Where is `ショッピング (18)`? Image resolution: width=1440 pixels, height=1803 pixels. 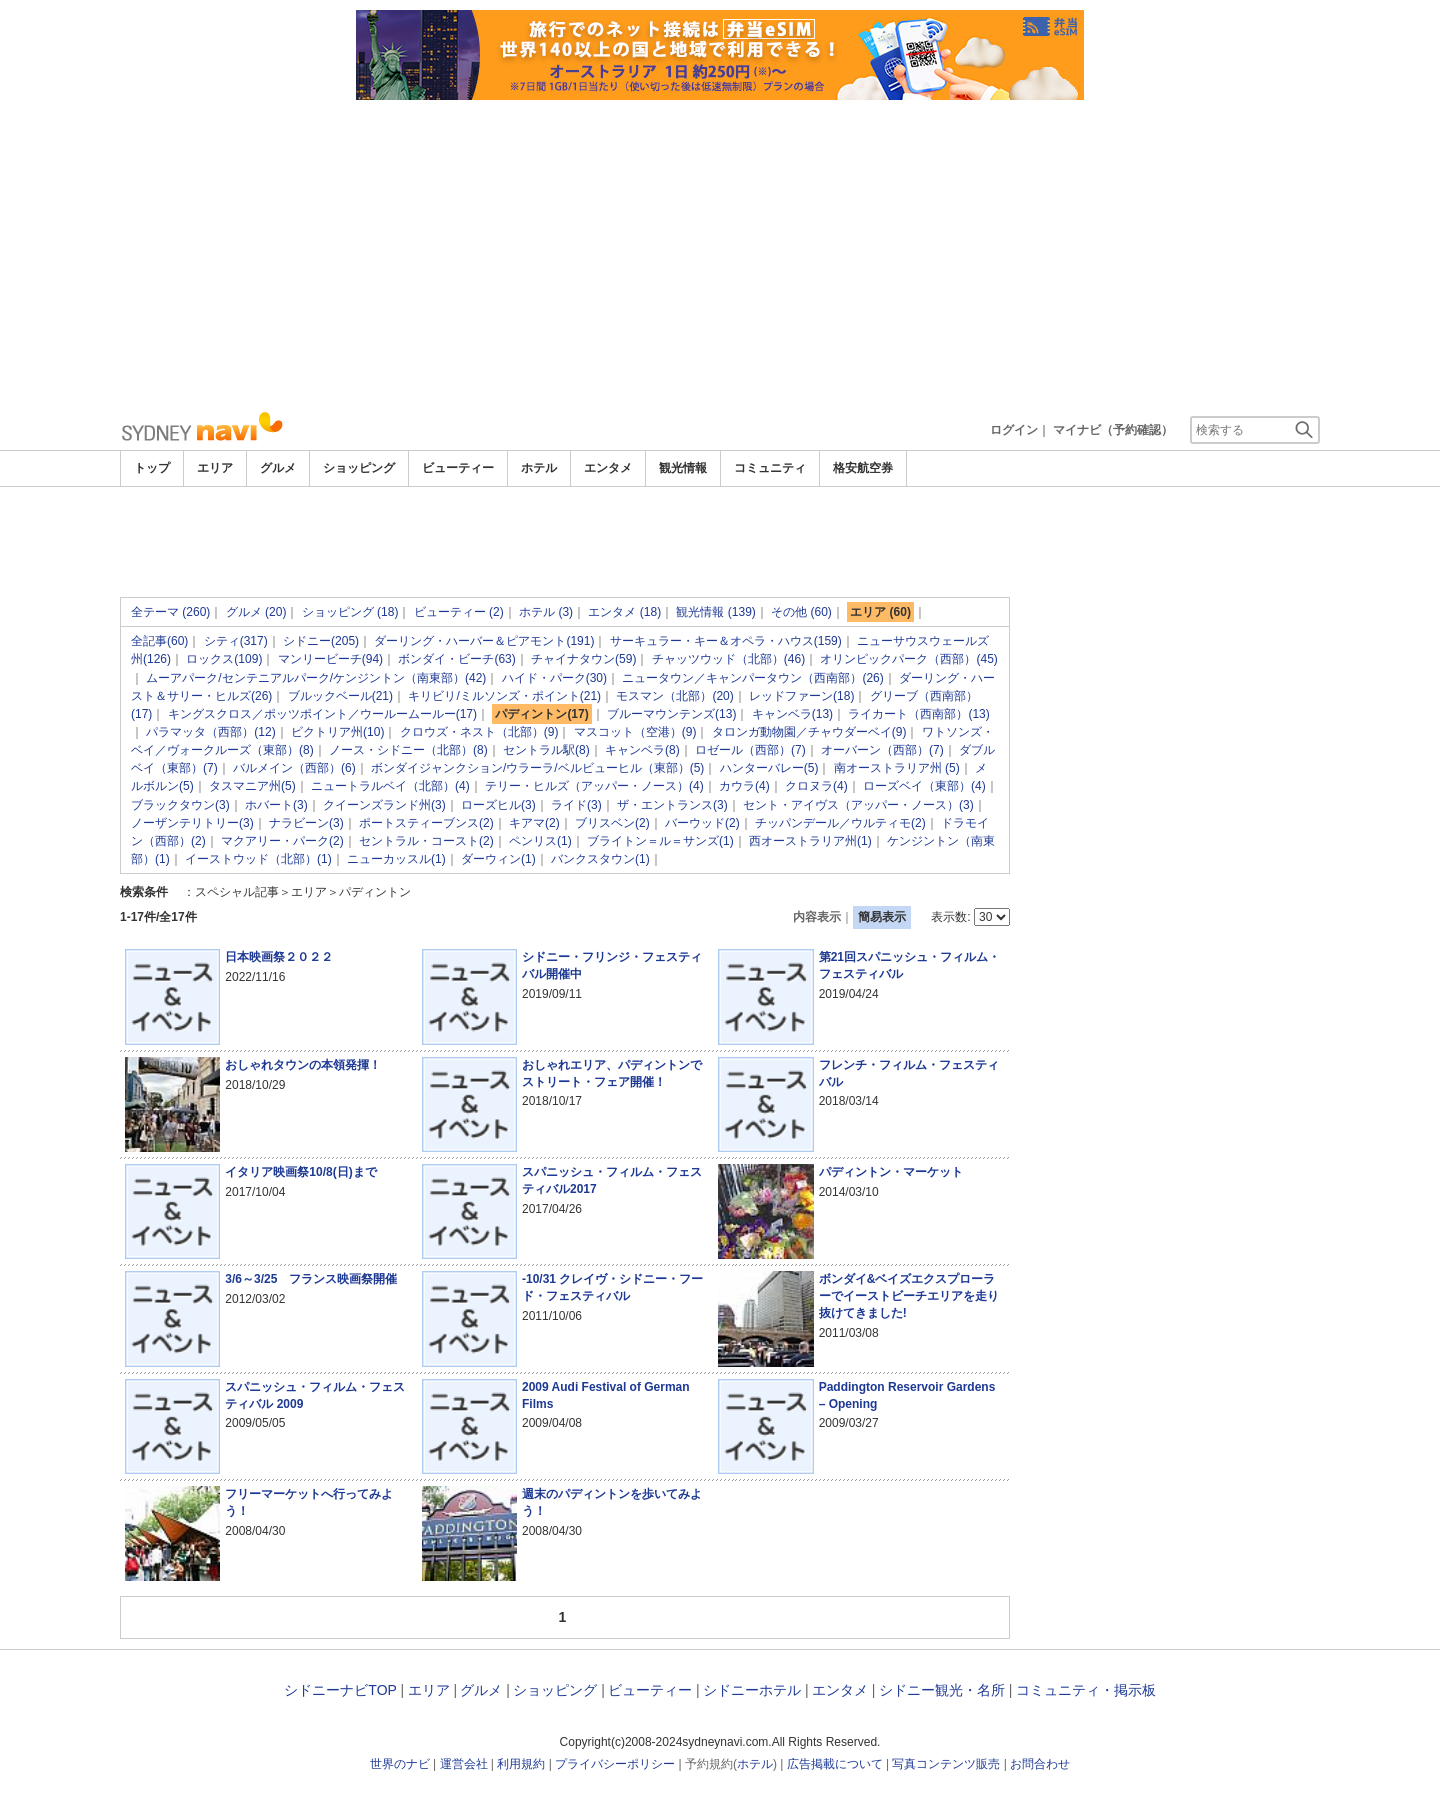
ショッピング (18) is located at coordinates (350, 612).